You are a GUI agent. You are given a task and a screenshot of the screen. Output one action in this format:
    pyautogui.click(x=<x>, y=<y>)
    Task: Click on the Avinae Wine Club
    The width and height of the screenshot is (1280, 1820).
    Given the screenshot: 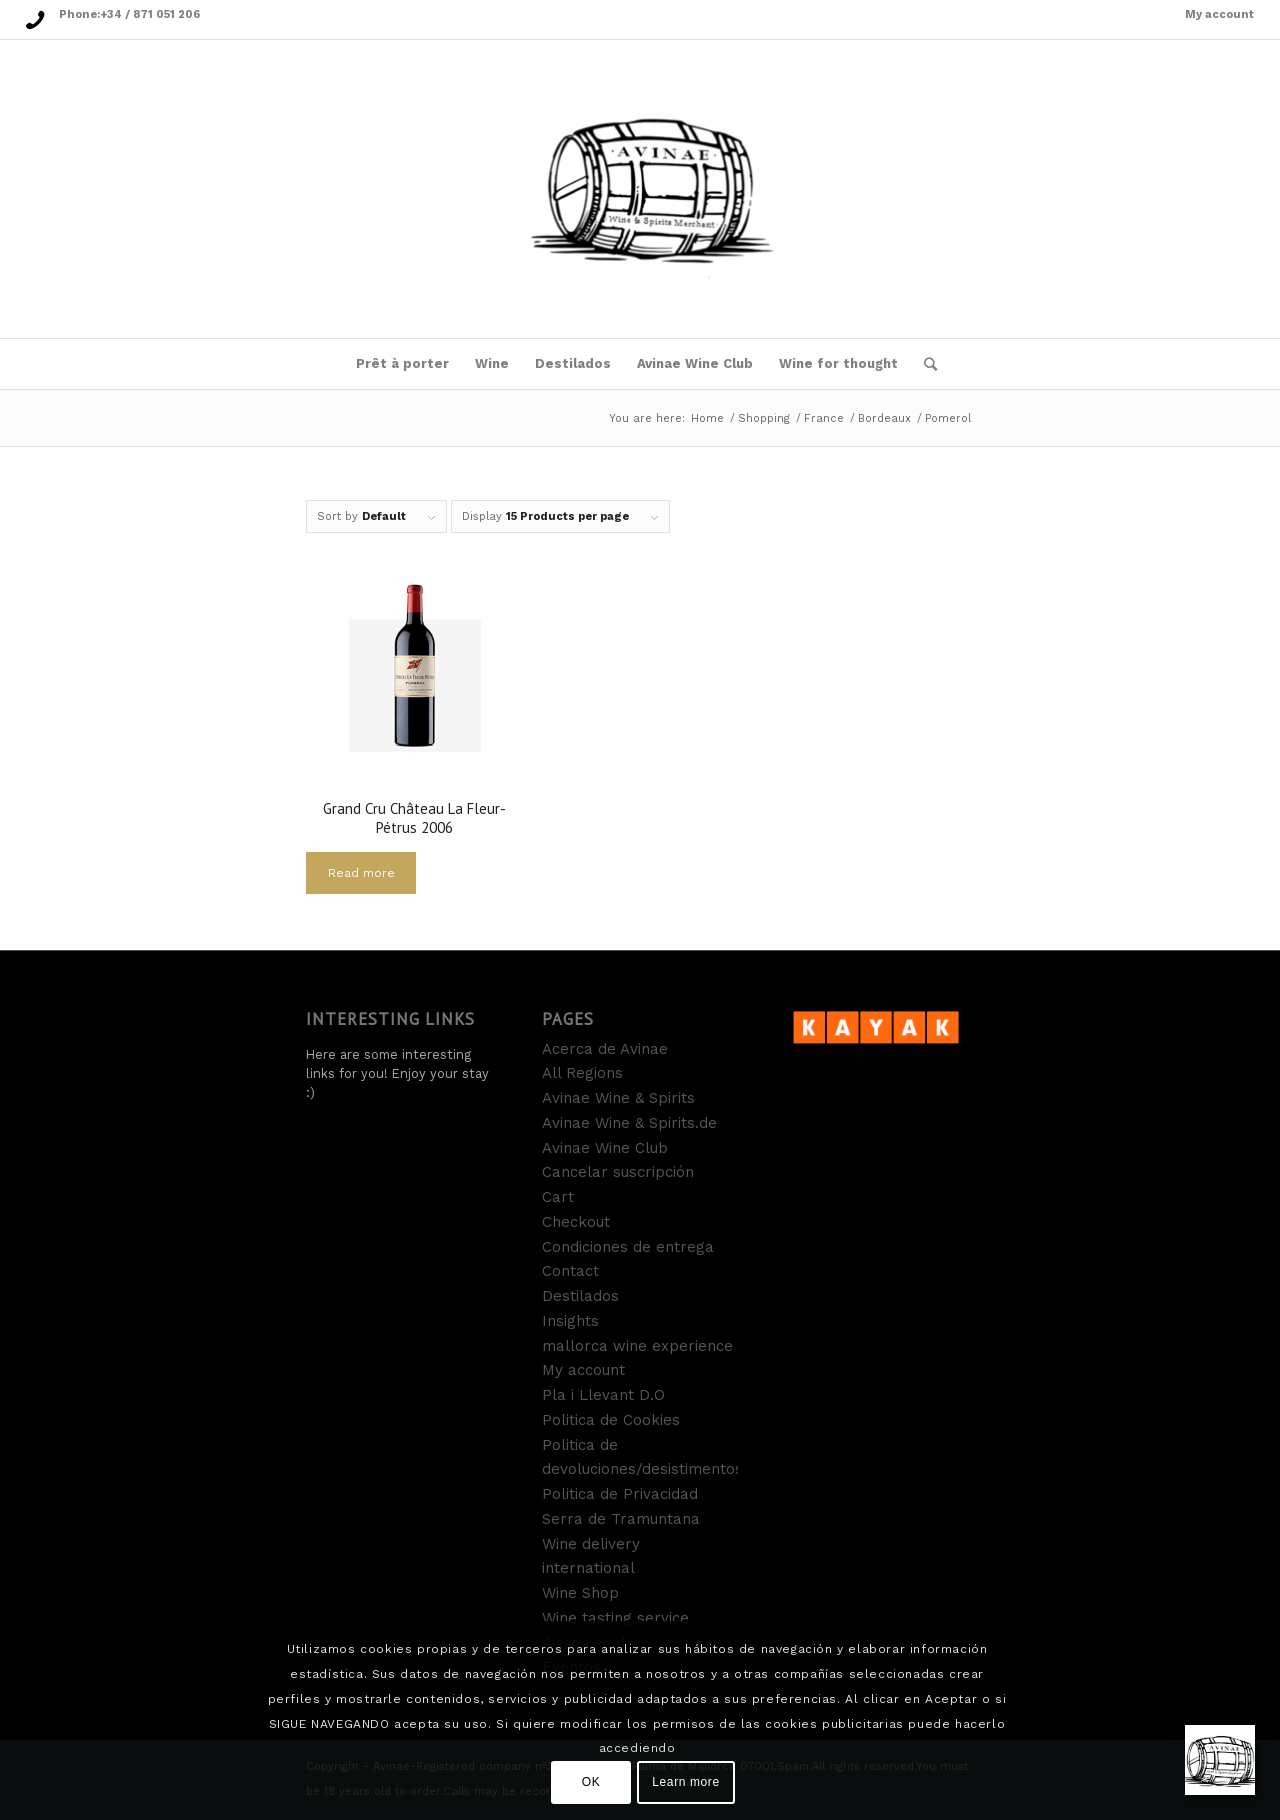 What is the action you would take?
    pyautogui.click(x=605, y=1148)
    